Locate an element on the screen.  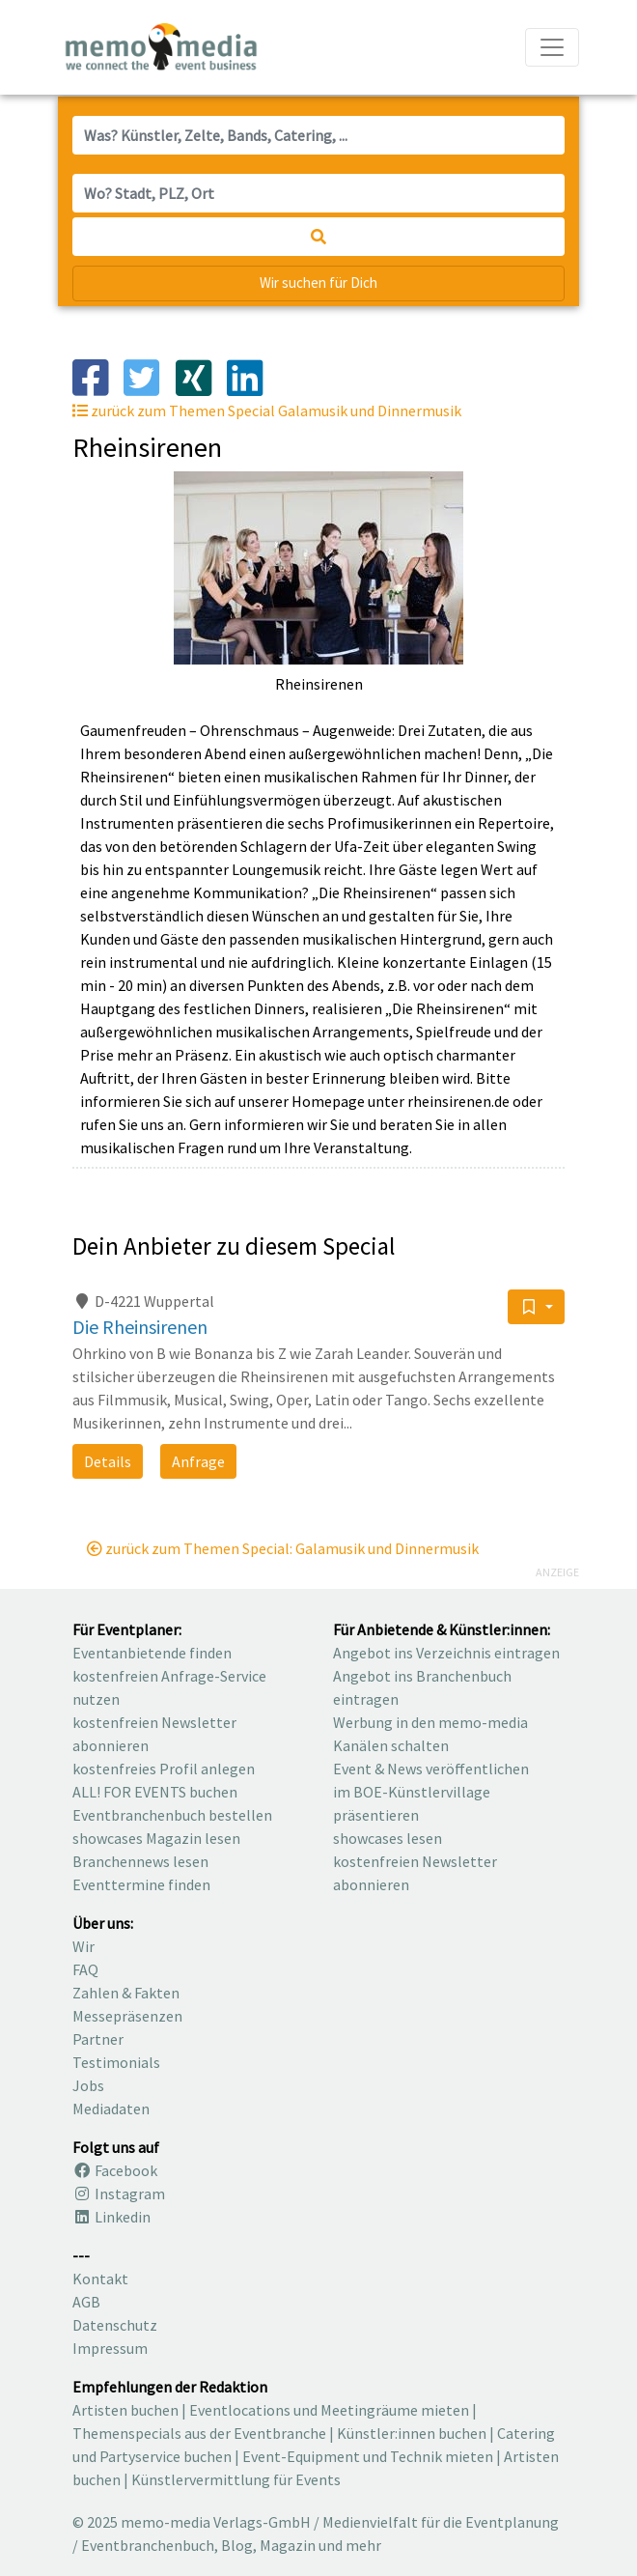
Branchennews lesen is located at coordinates (140, 1861).